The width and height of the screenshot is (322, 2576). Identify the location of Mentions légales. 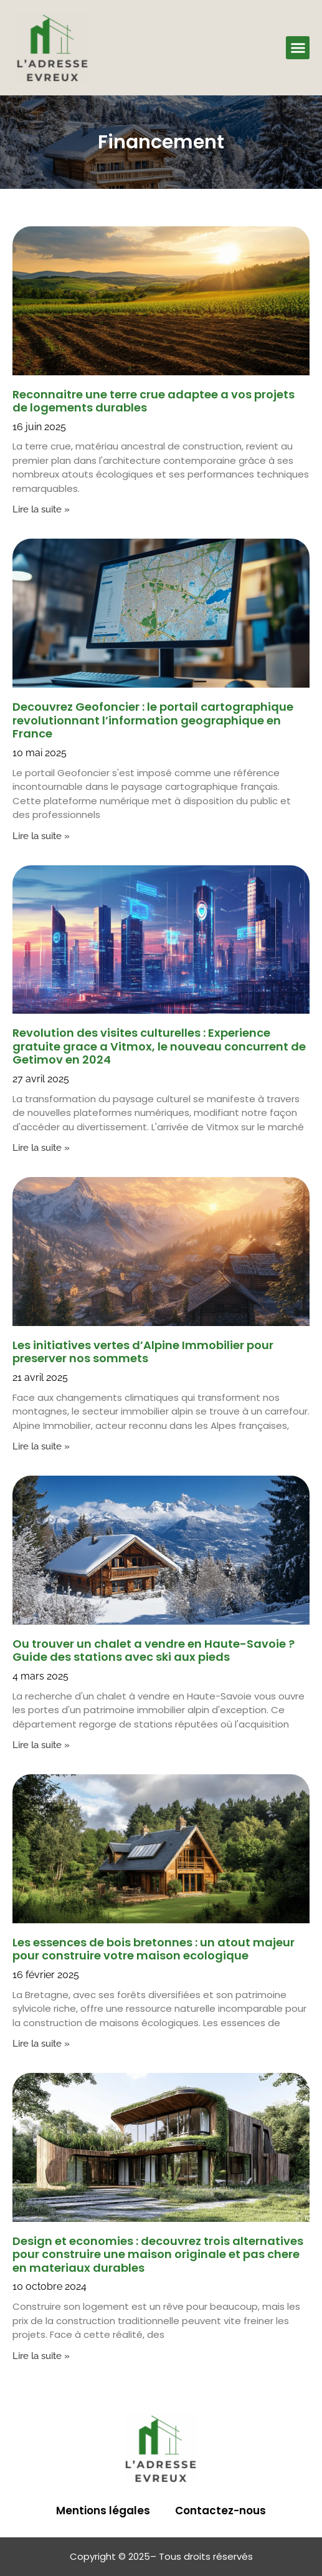
(103, 2510).